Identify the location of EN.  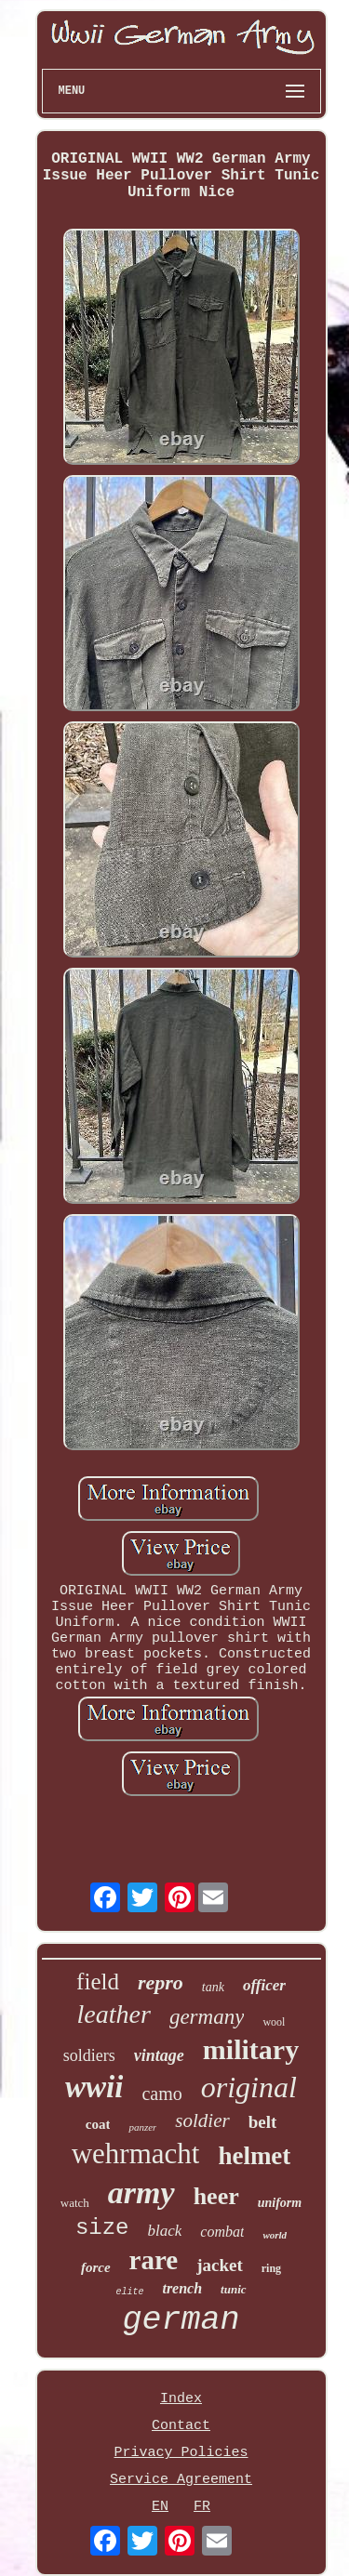
(160, 2507).